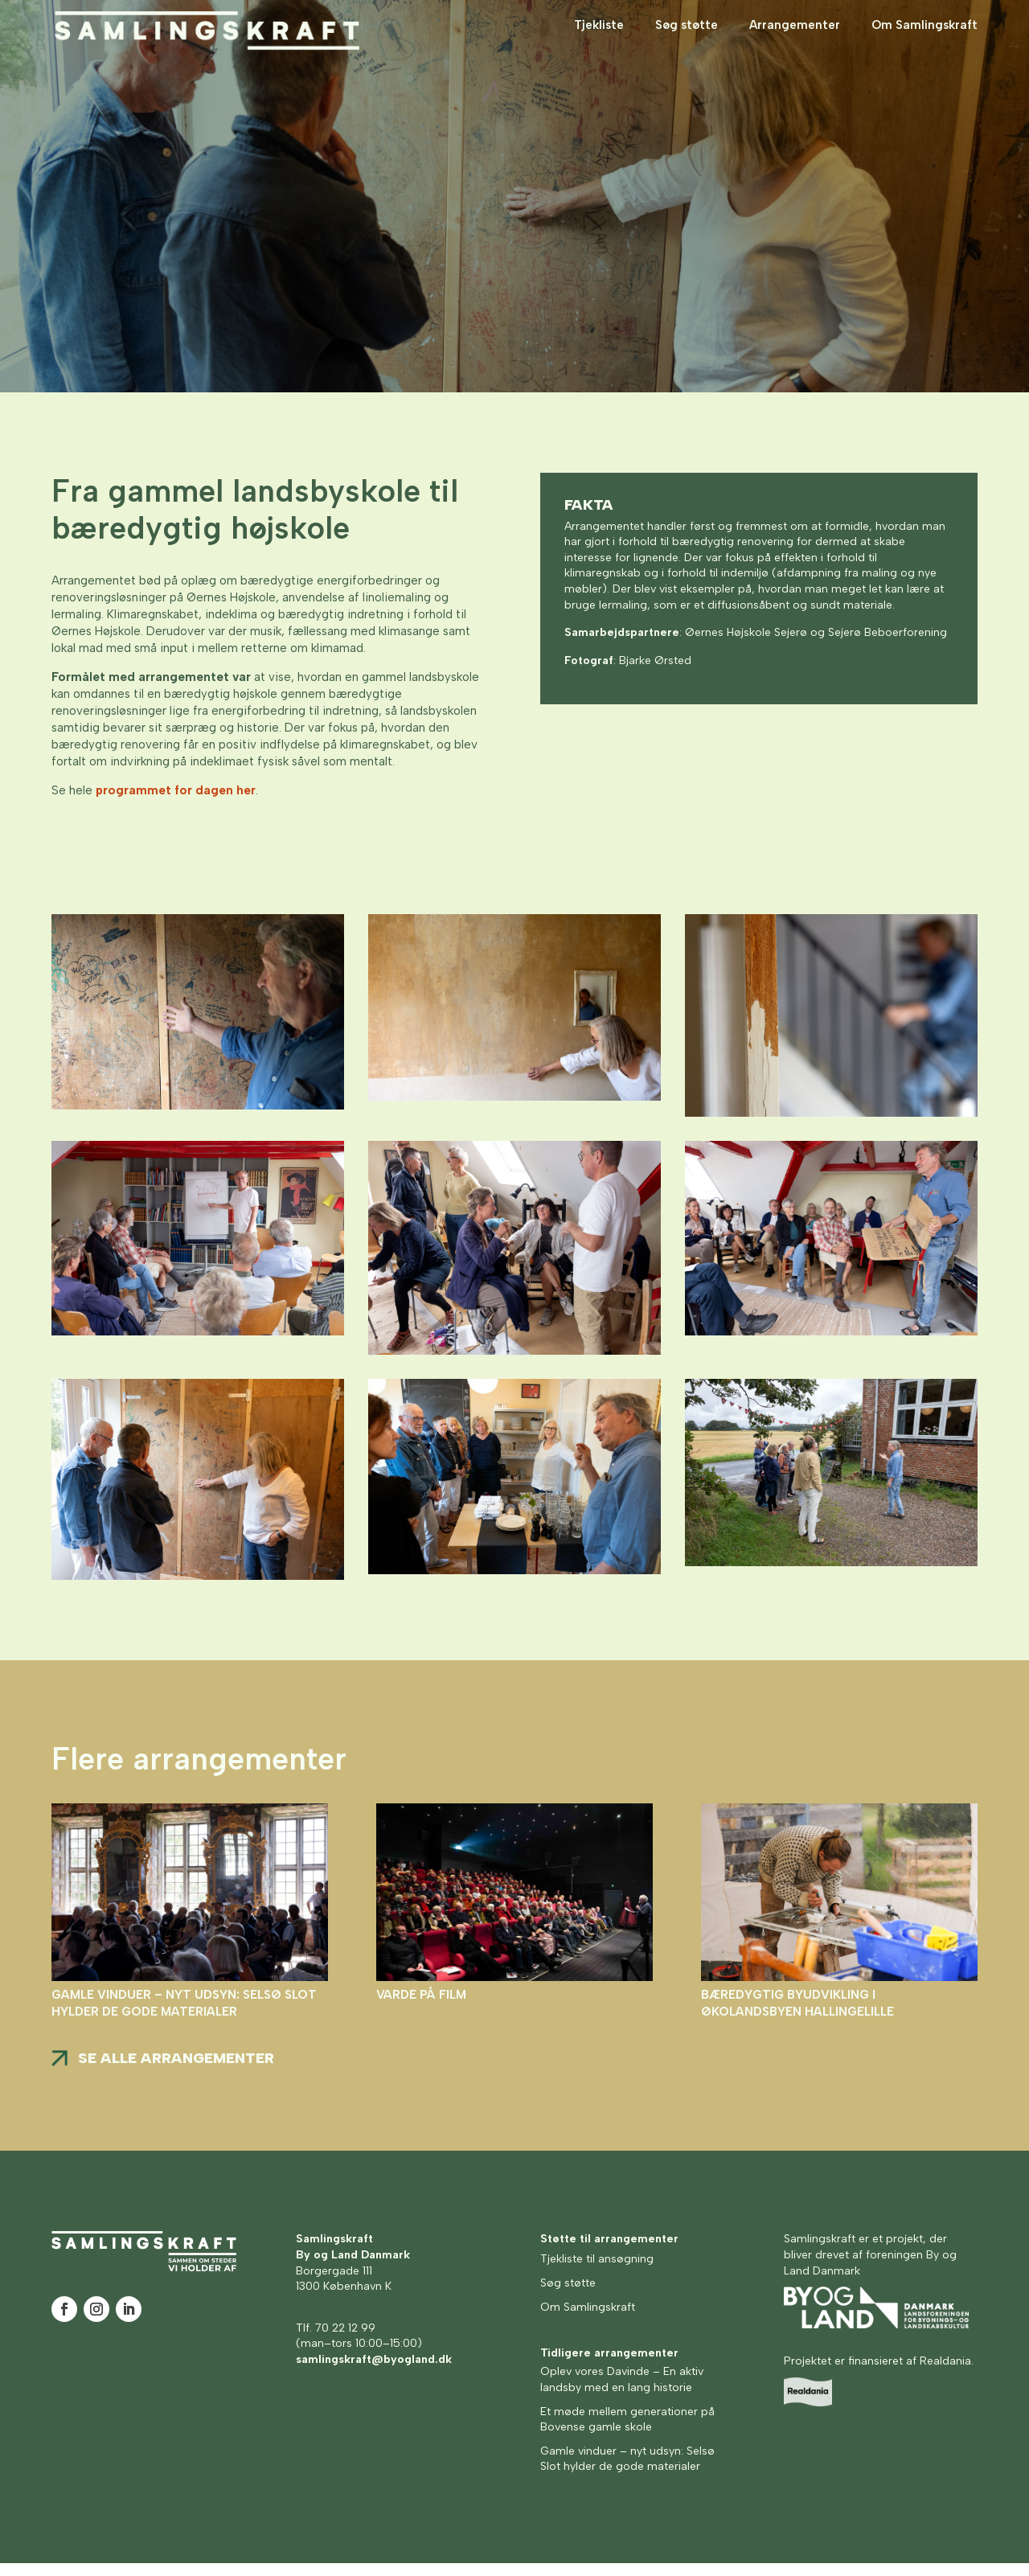 Image resolution: width=1029 pixels, height=2576 pixels. What do you see at coordinates (597, 2272) in the screenshot?
I see `Tjekliste til ansøgning` at bounding box center [597, 2272].